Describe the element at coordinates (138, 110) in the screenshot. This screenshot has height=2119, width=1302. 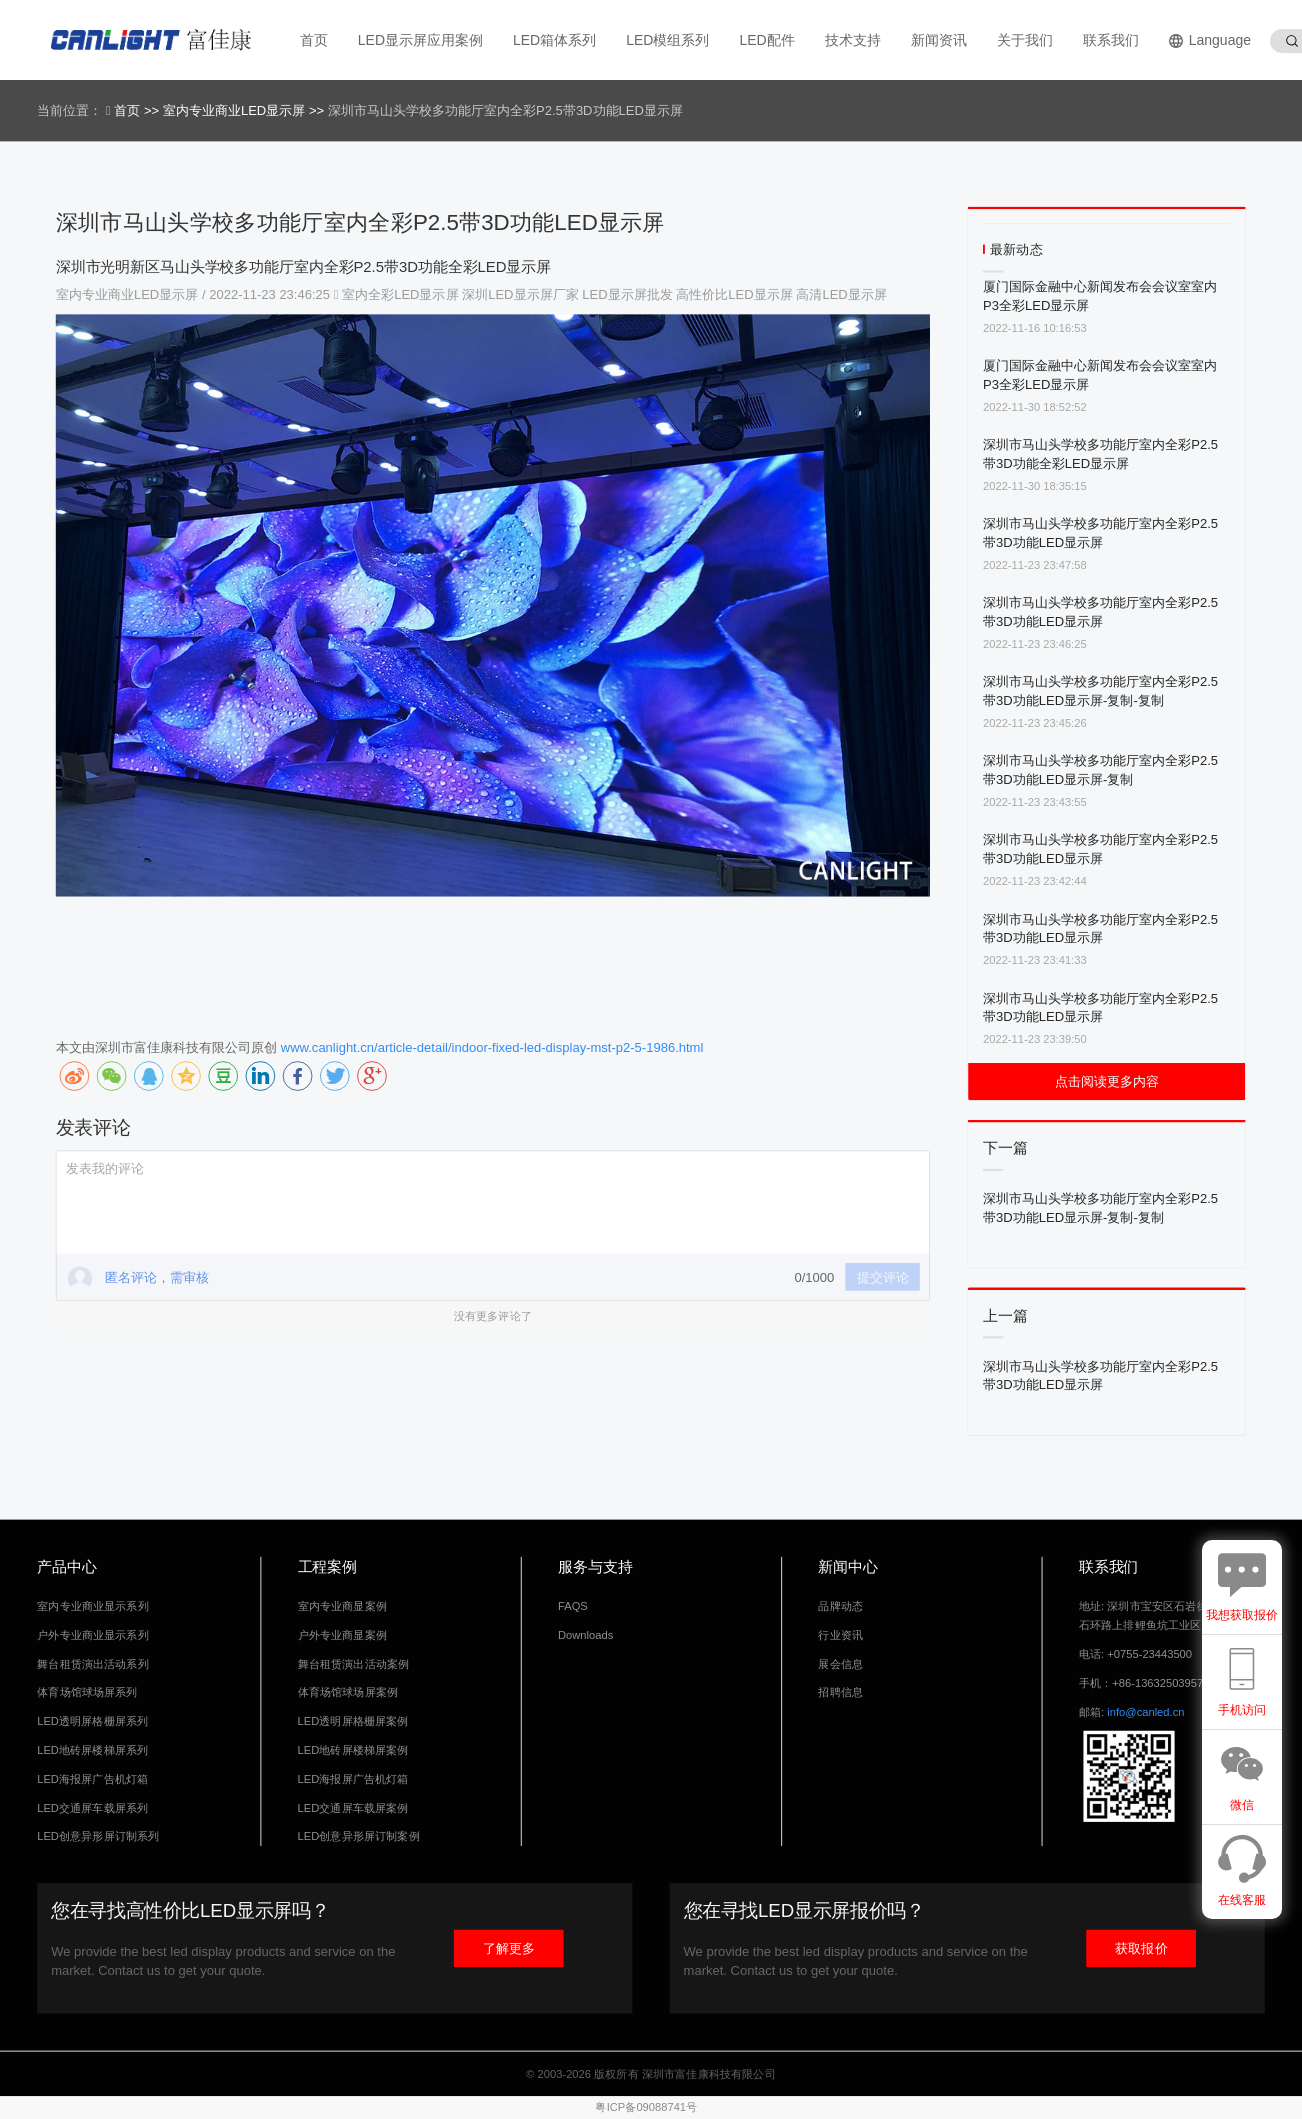
I see `首页 >>` at that location.